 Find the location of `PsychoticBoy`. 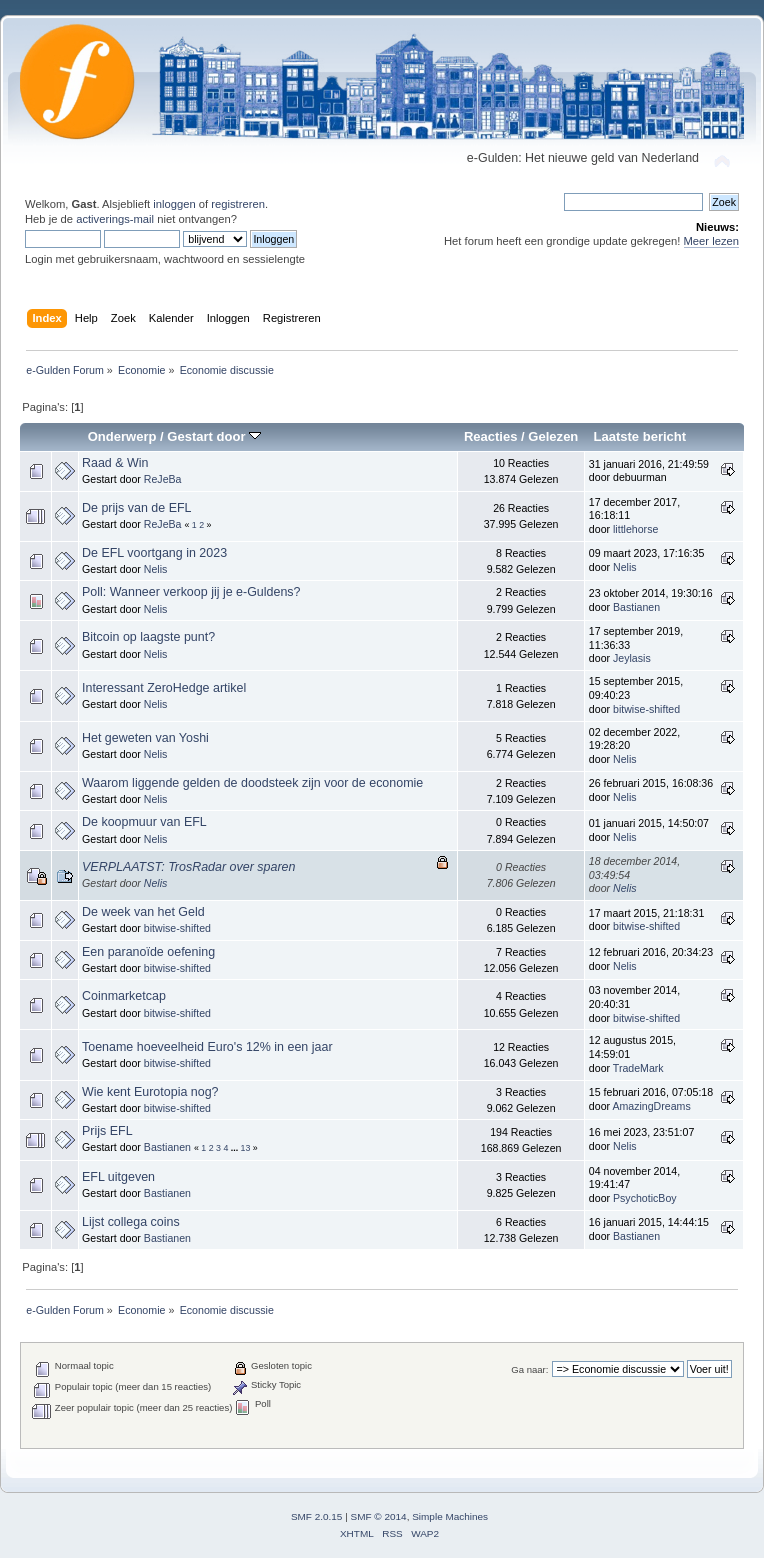

PsychoticBoy is located at coordinates (645, 1198).